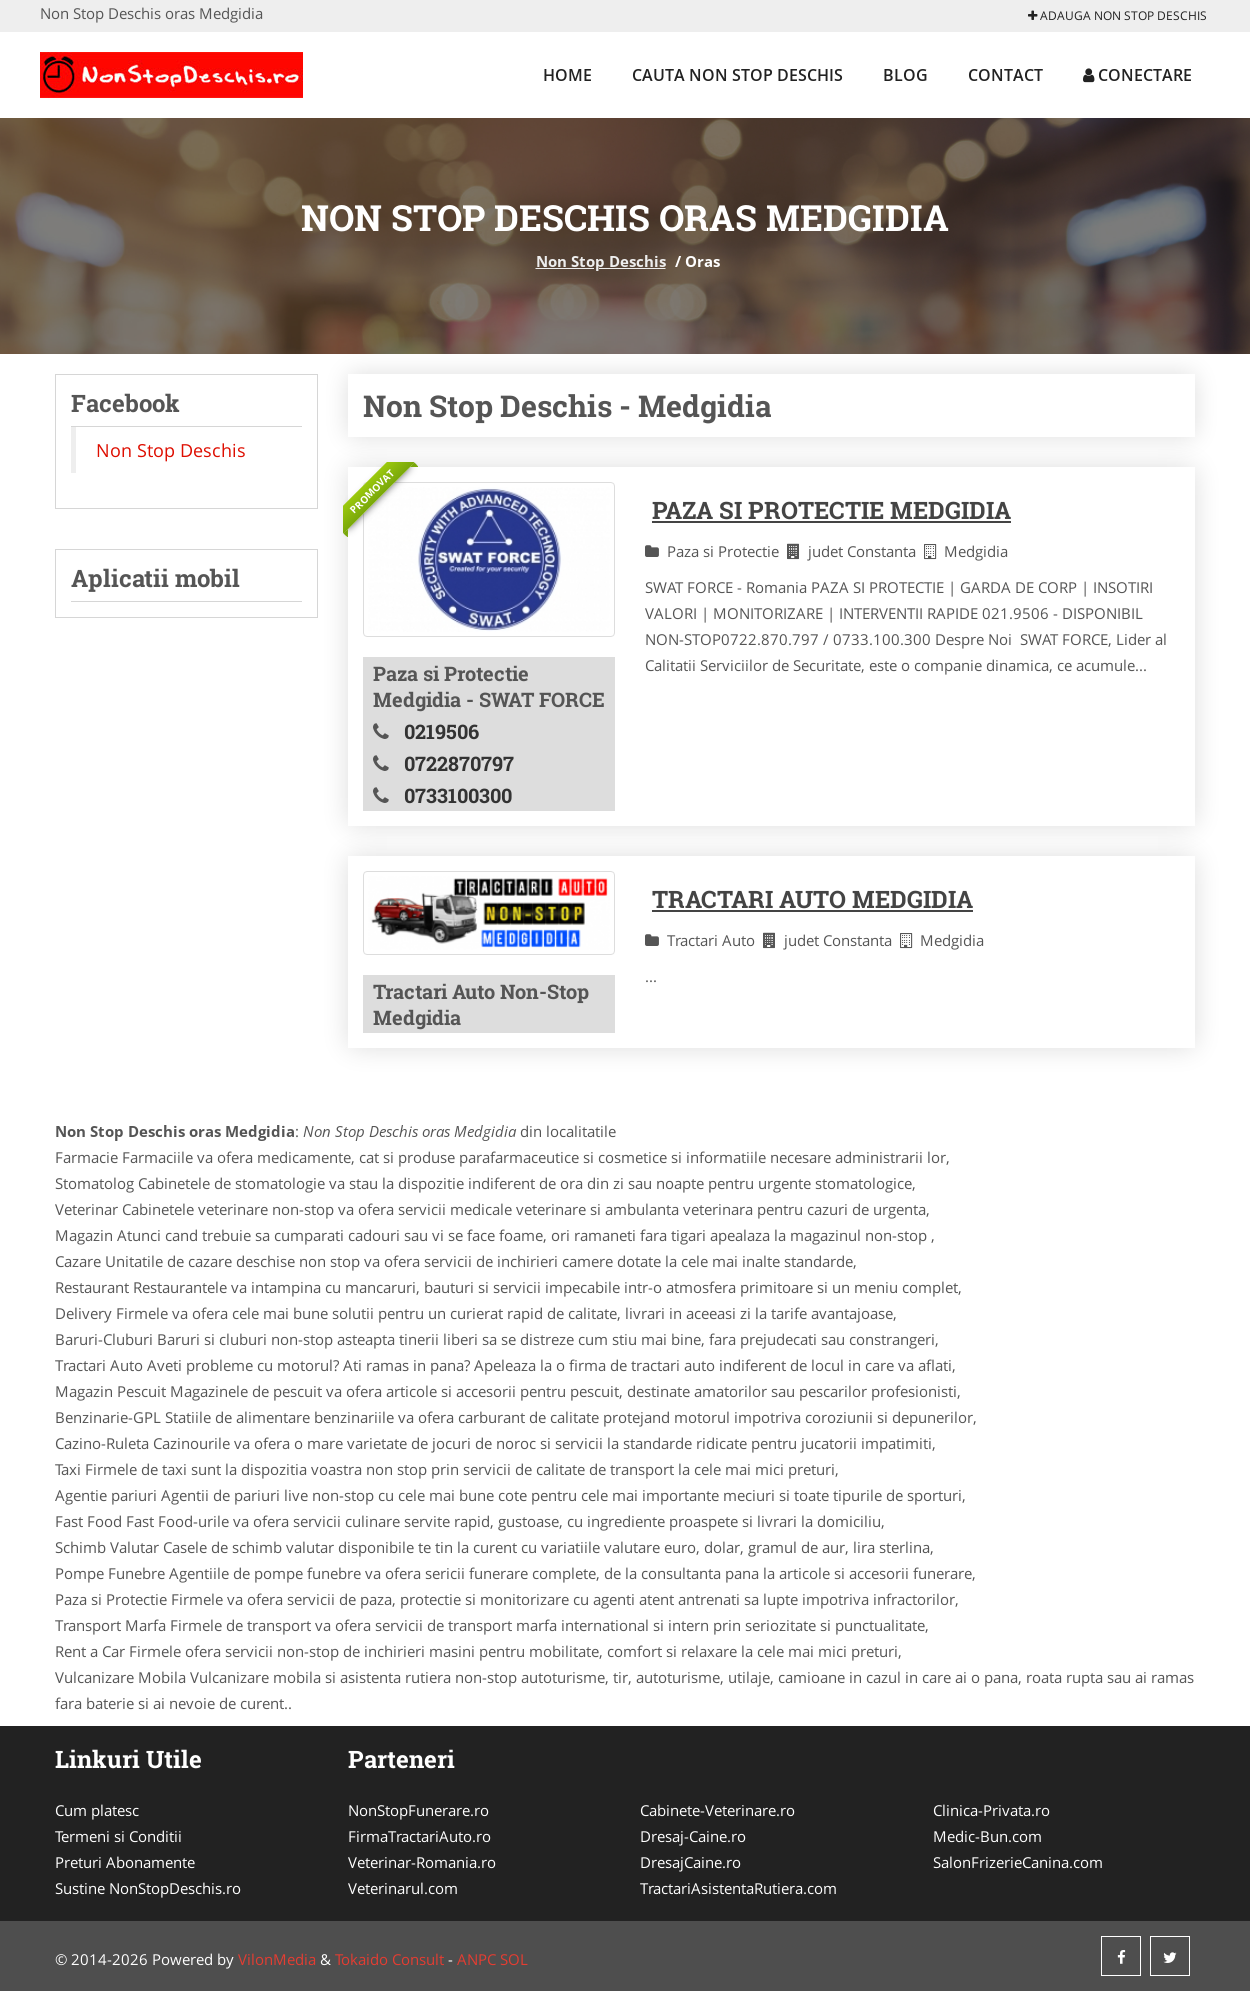 This screenshot has width=1250, height=1991. I want to click on DresajCaine.ro, so click(690, 1862).